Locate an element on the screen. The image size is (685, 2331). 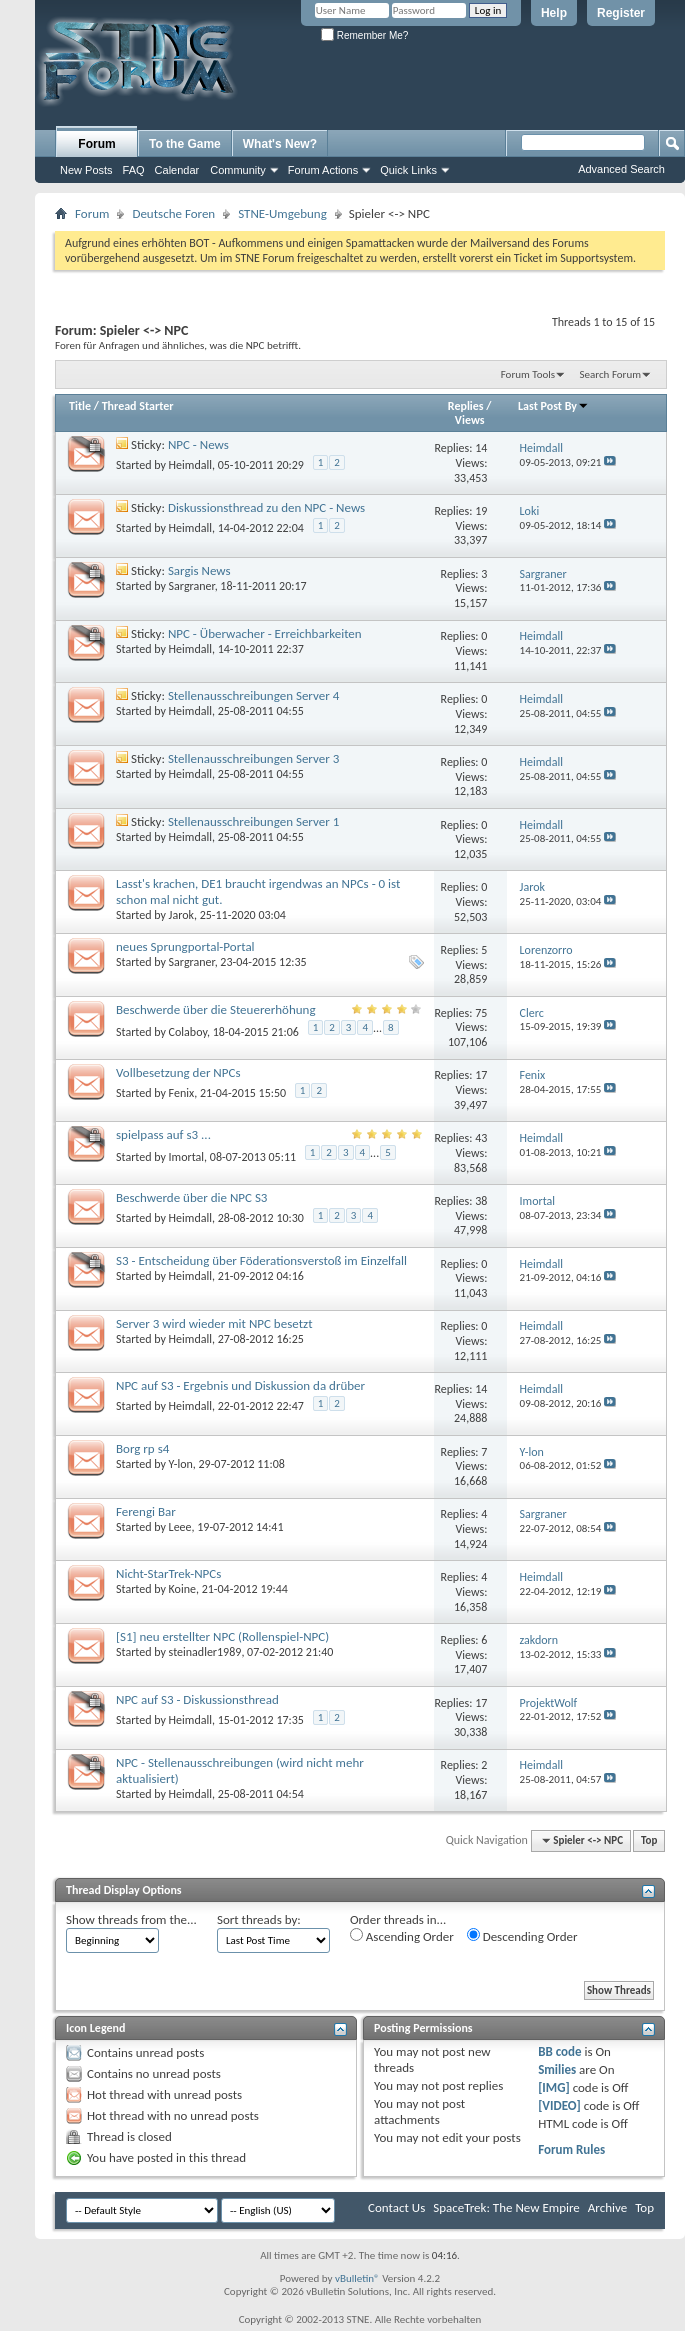
17 is located at coordinates (481, 1075).